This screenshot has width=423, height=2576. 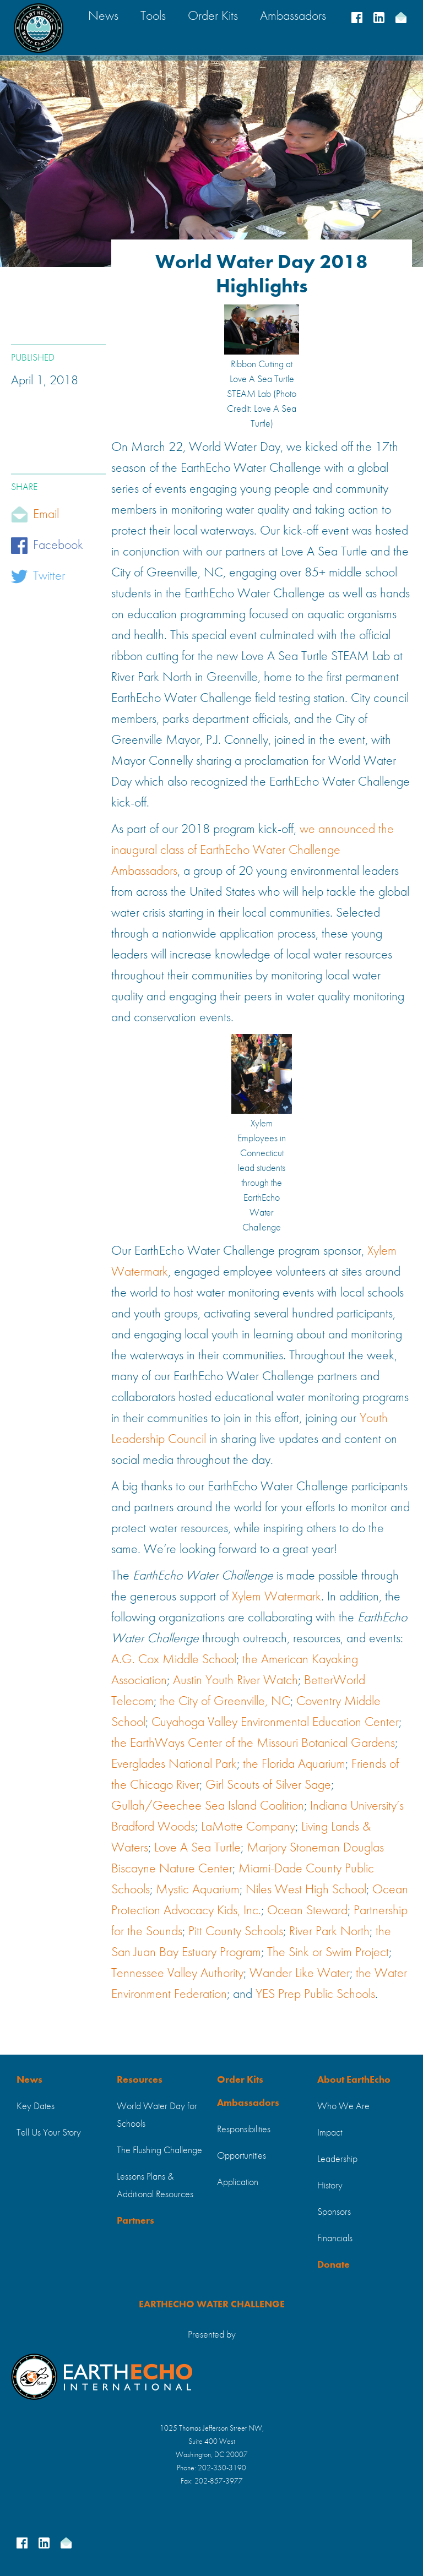 What do you see at coordinates (253, 1743) in the screenshot?
I see `the EarthWays Center of the Missouri Botanical Gardens` at bounding box center [253, 1743].